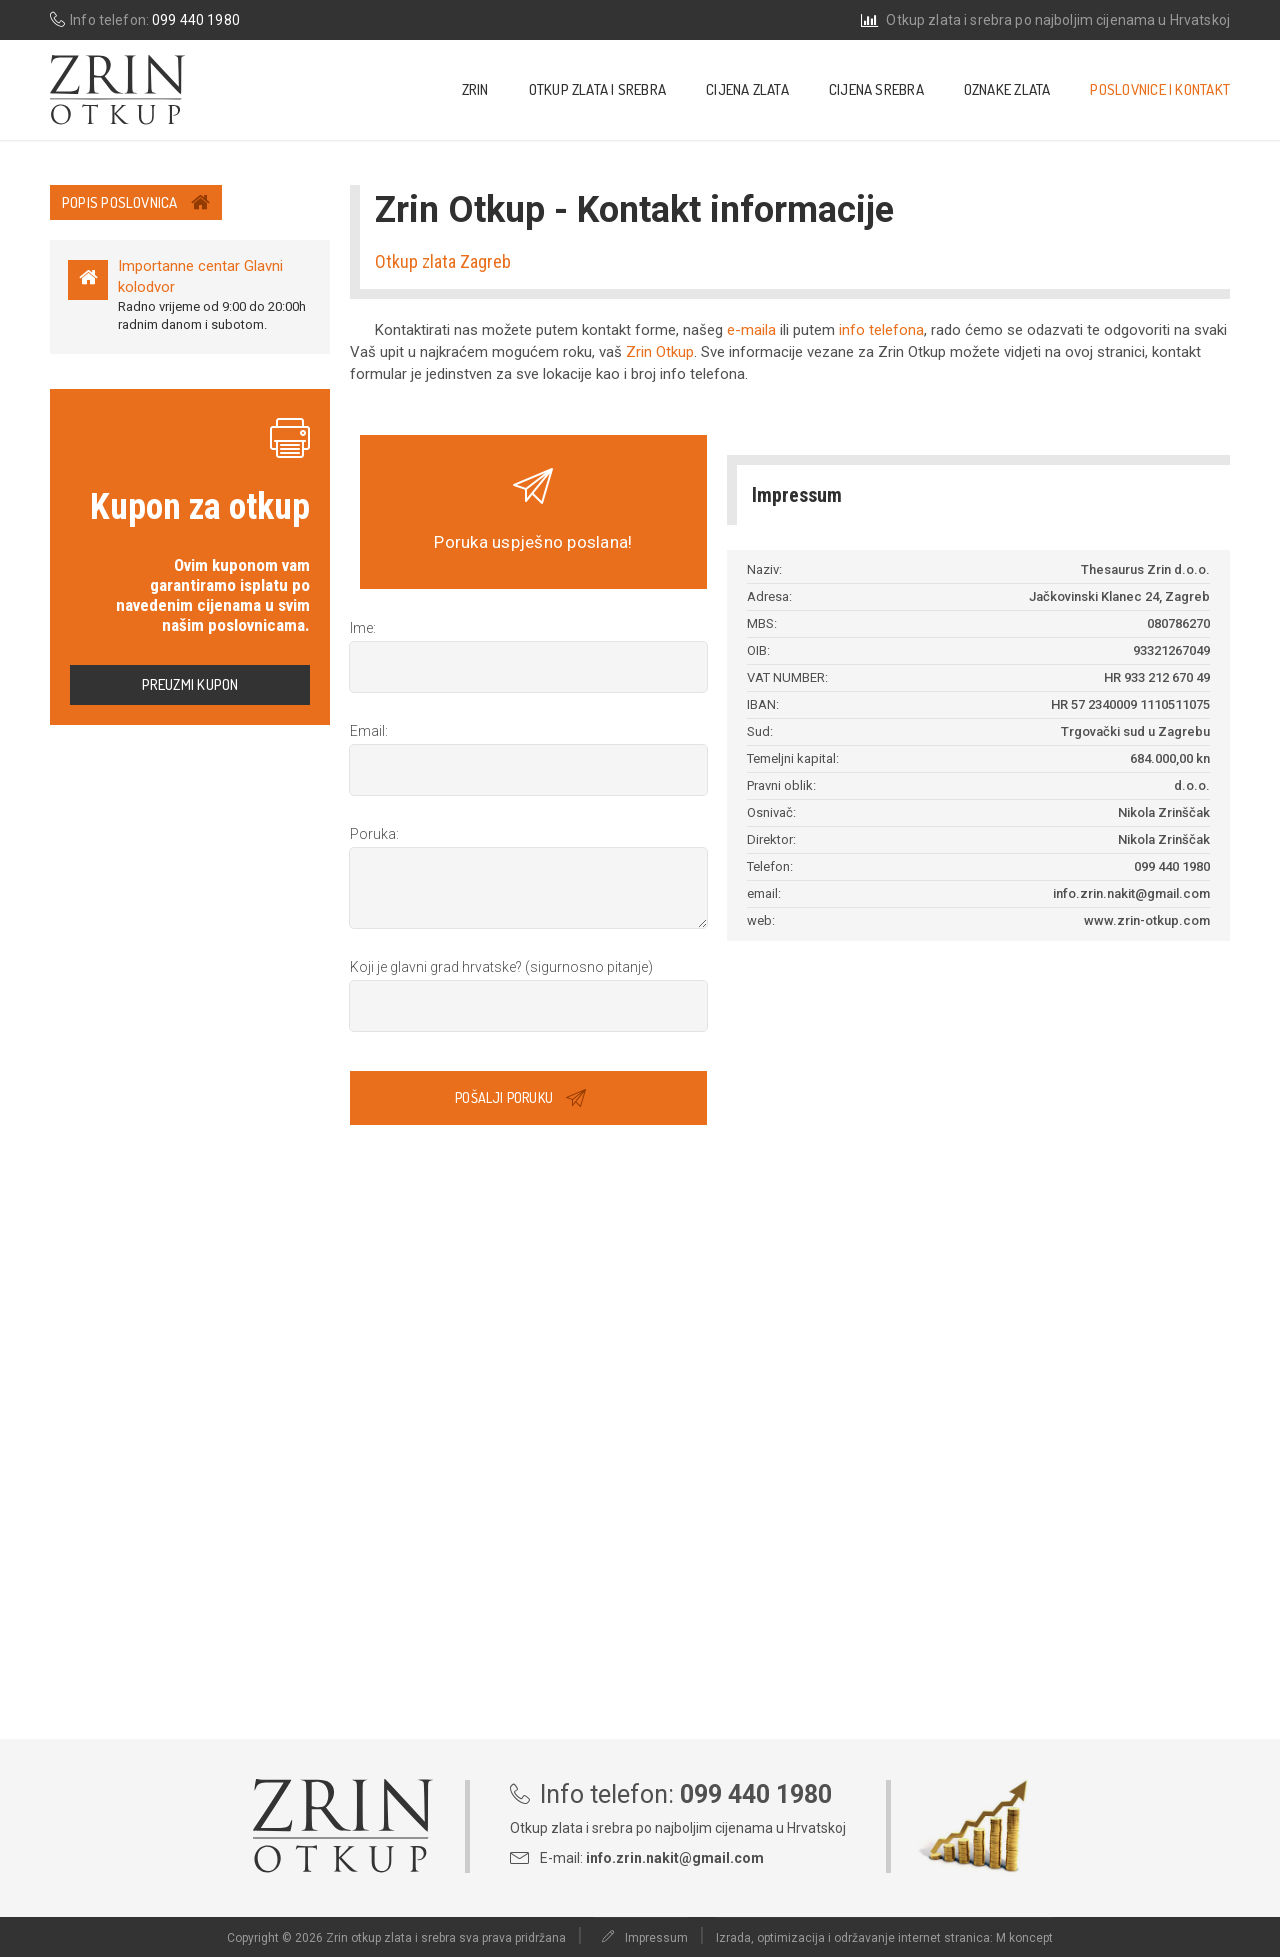 This screenshot has height=1957, width=1280. What do you see at coordinates (876, 89) in the screenshot?
I see `Cijena srebra` at bounding box center [876, 89].